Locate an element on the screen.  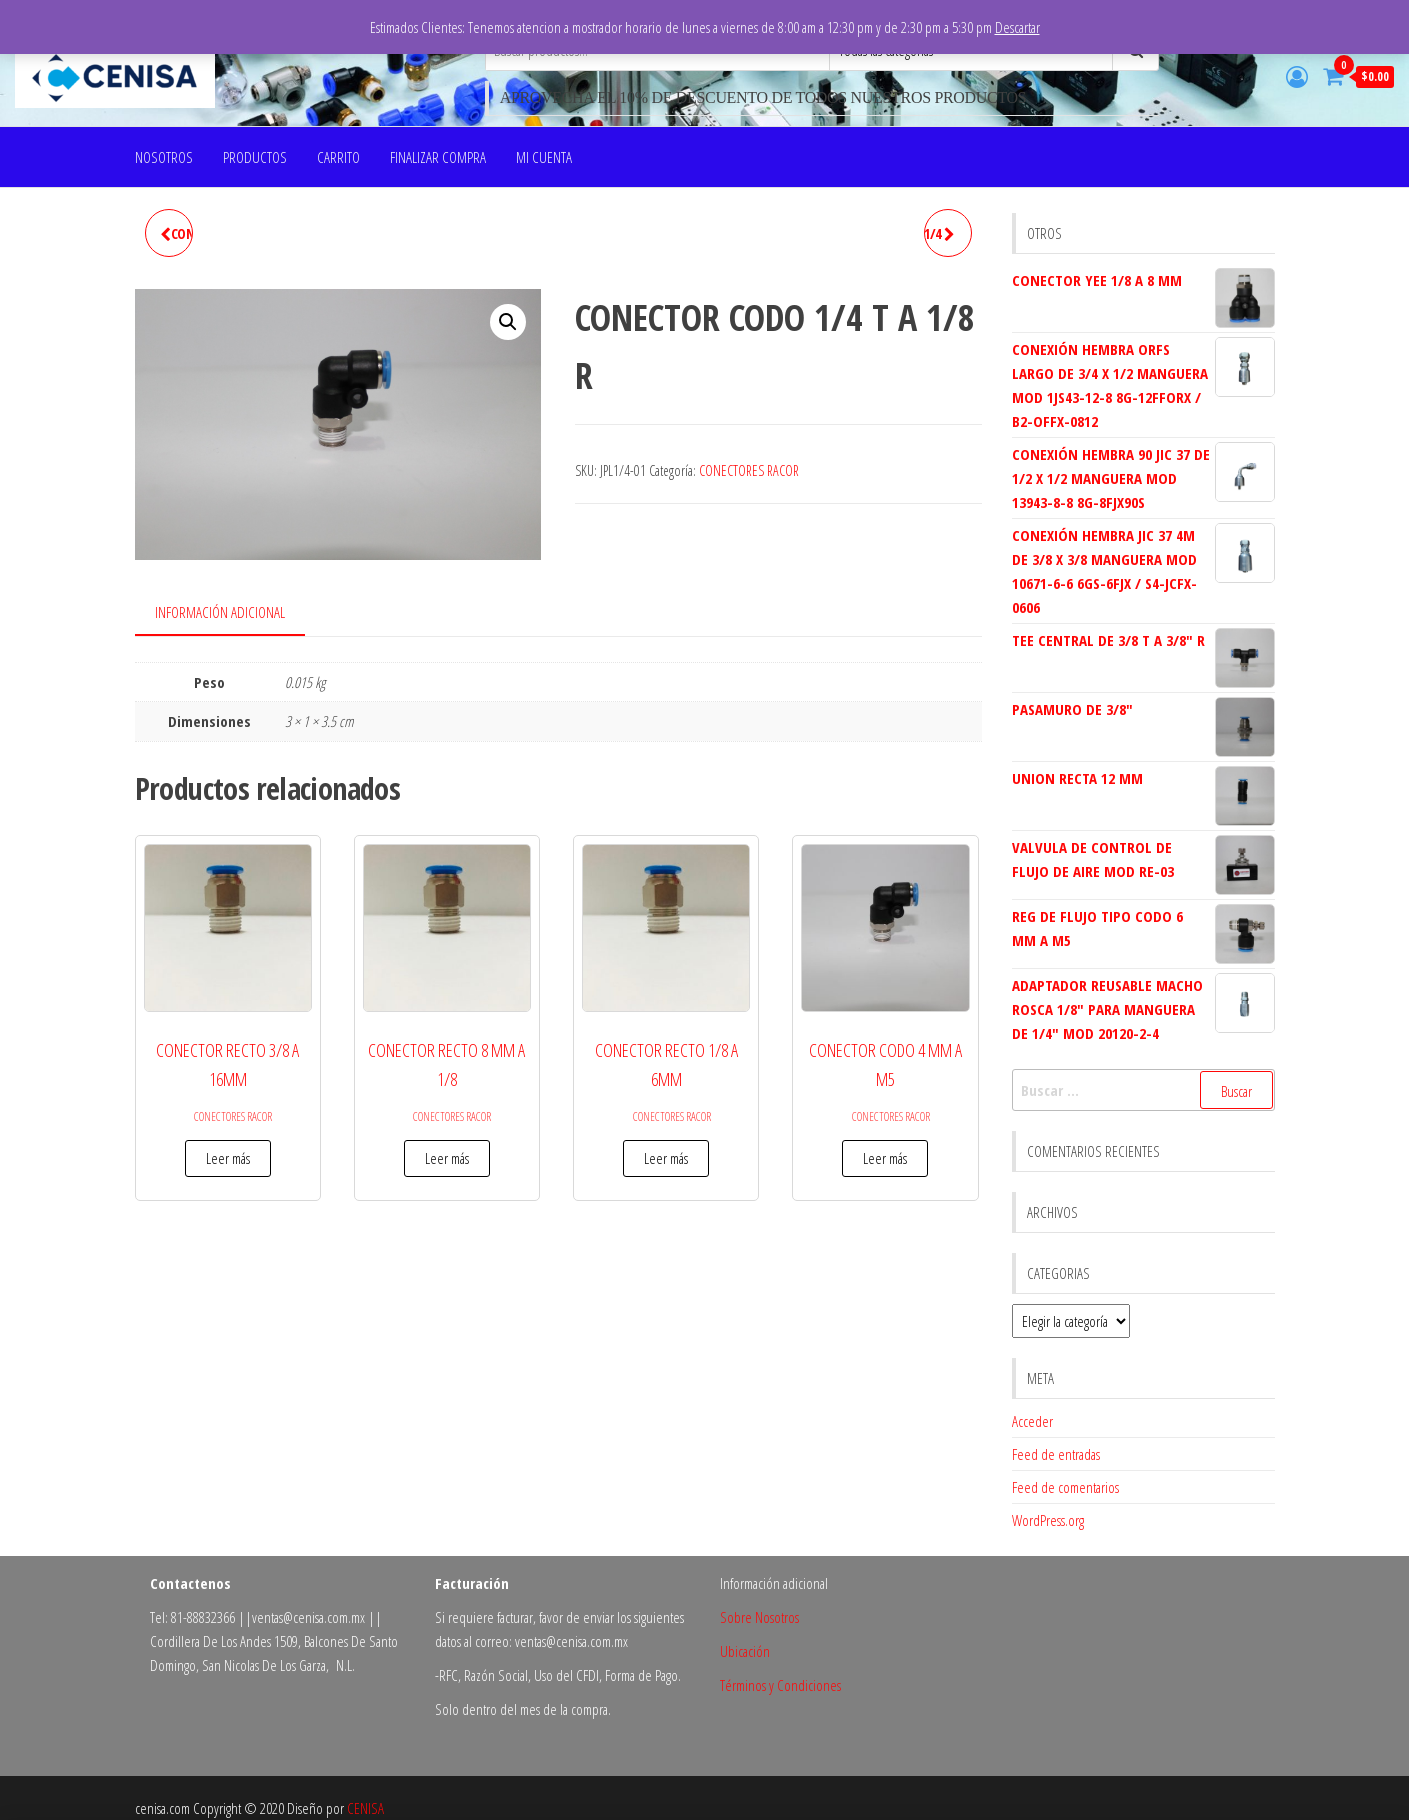
Términos y Condiciones is located at coordinates (780, 1685).